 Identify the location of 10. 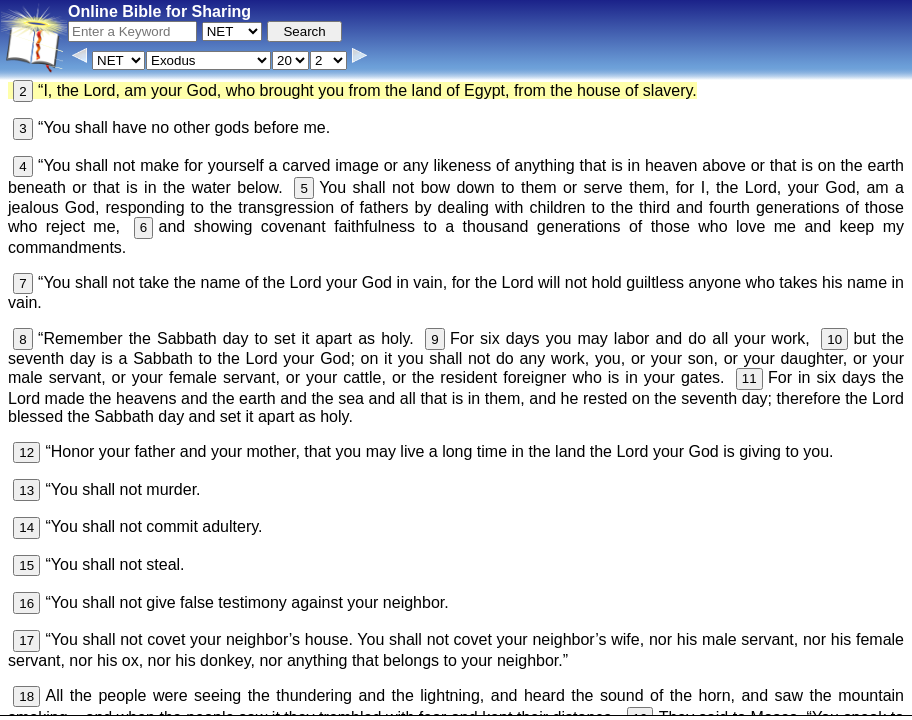
(834, 339).